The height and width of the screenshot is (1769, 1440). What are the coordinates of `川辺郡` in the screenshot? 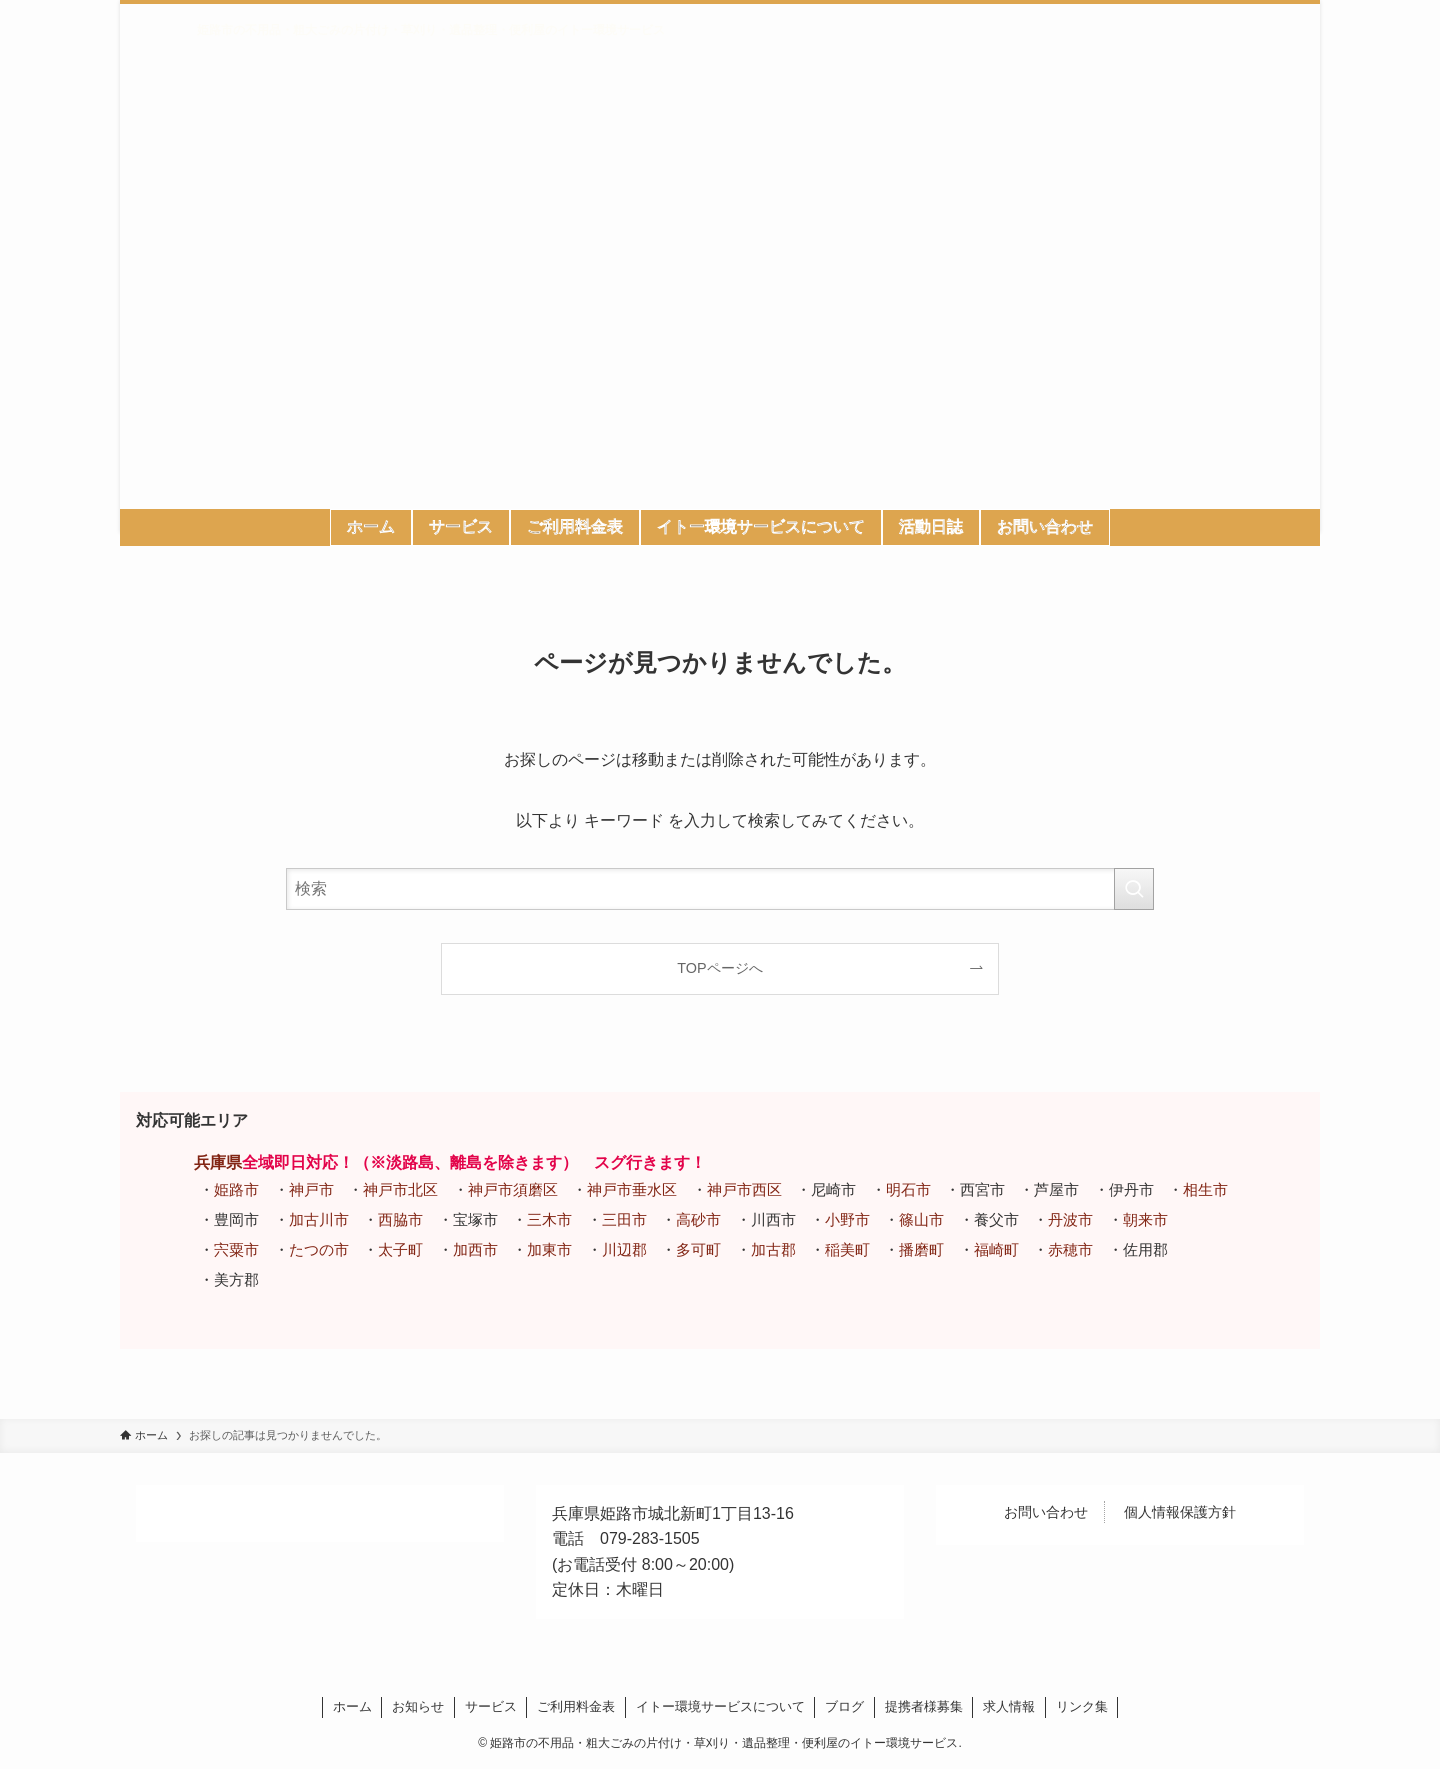 It's located at (624, 1249).